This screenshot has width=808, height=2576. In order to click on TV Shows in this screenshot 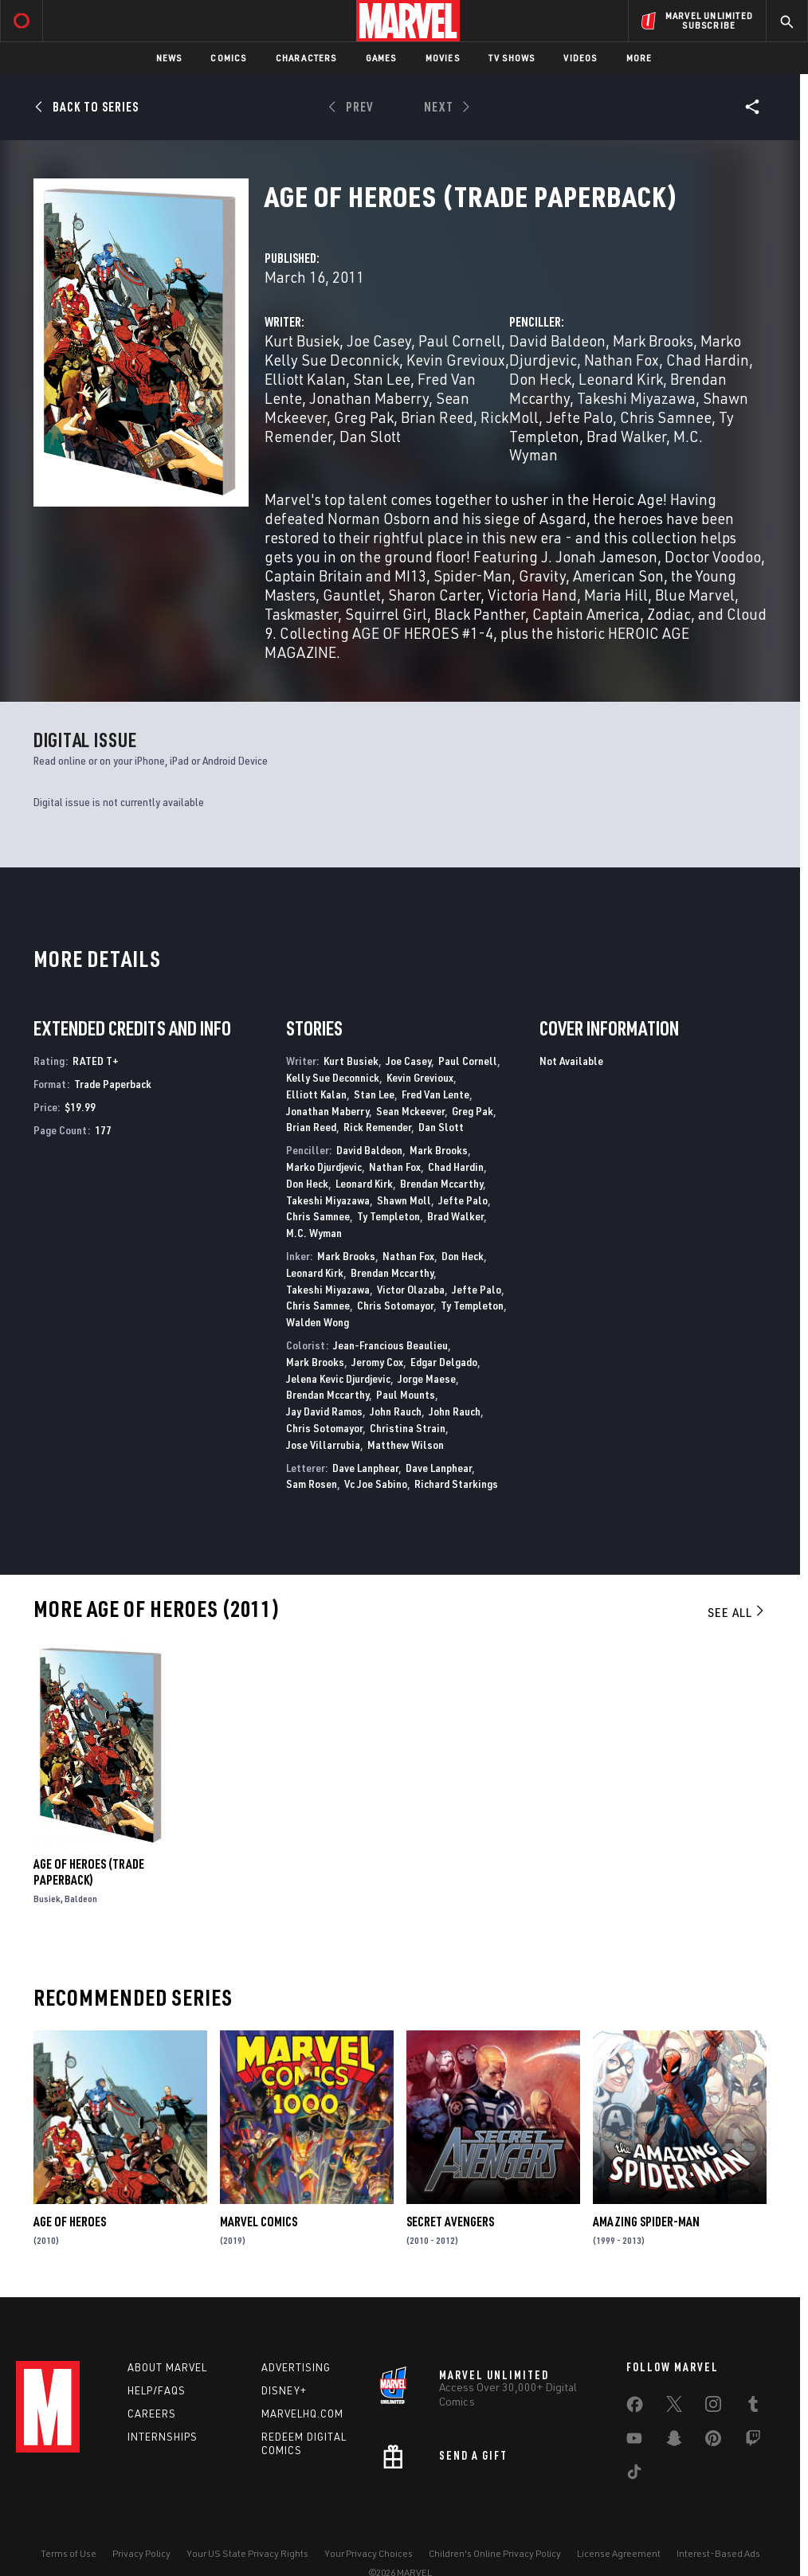, I will do `click(511, 58)`.